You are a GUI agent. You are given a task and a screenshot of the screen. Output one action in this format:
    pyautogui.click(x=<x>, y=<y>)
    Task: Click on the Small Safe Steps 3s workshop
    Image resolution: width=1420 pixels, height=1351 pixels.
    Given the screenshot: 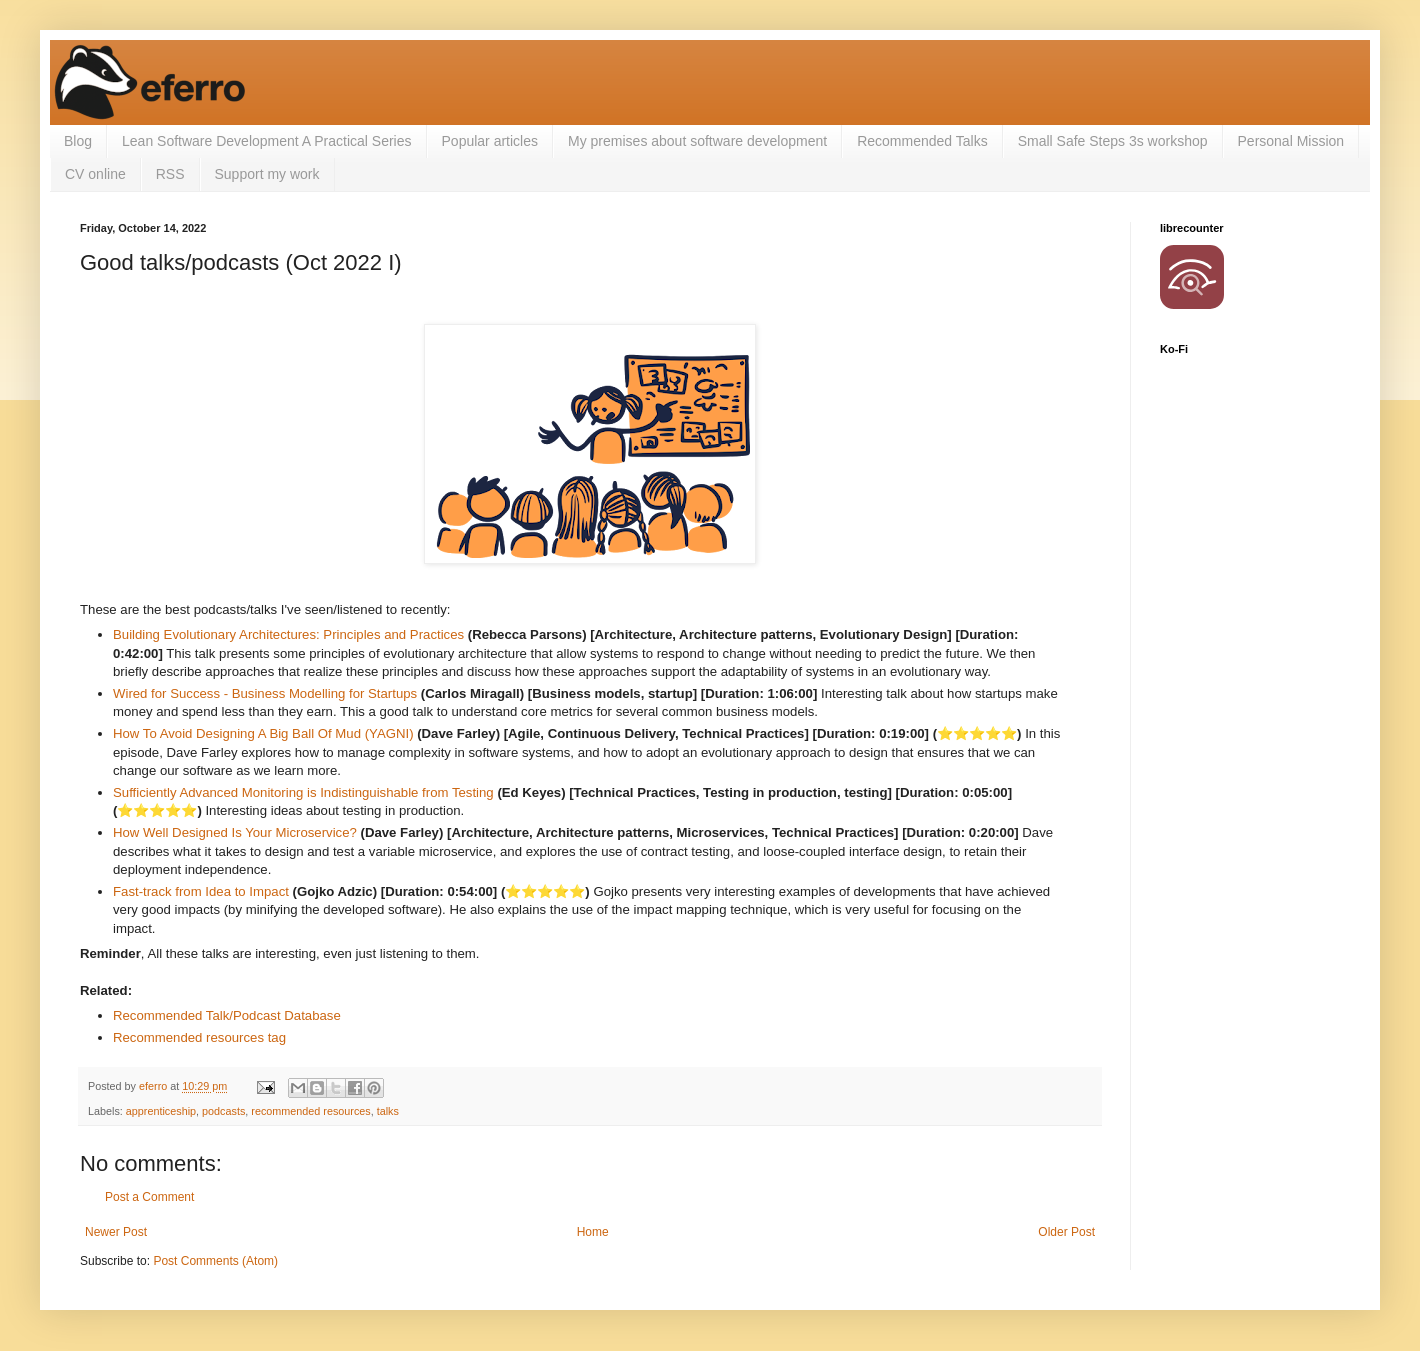 What is the action you would take?
    pyautogui.click(x=1113, y=141)
    